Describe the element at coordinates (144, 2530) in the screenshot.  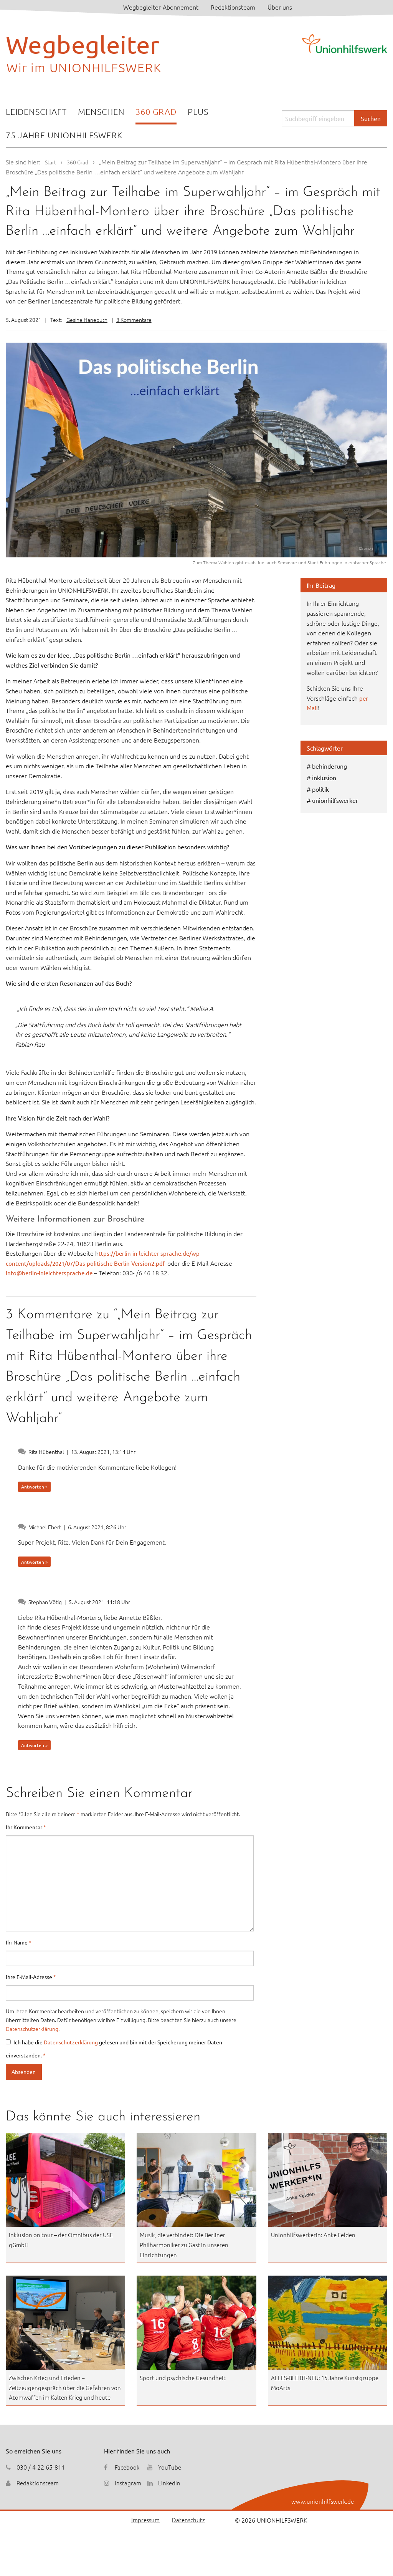
I see `Impressum` at that location.